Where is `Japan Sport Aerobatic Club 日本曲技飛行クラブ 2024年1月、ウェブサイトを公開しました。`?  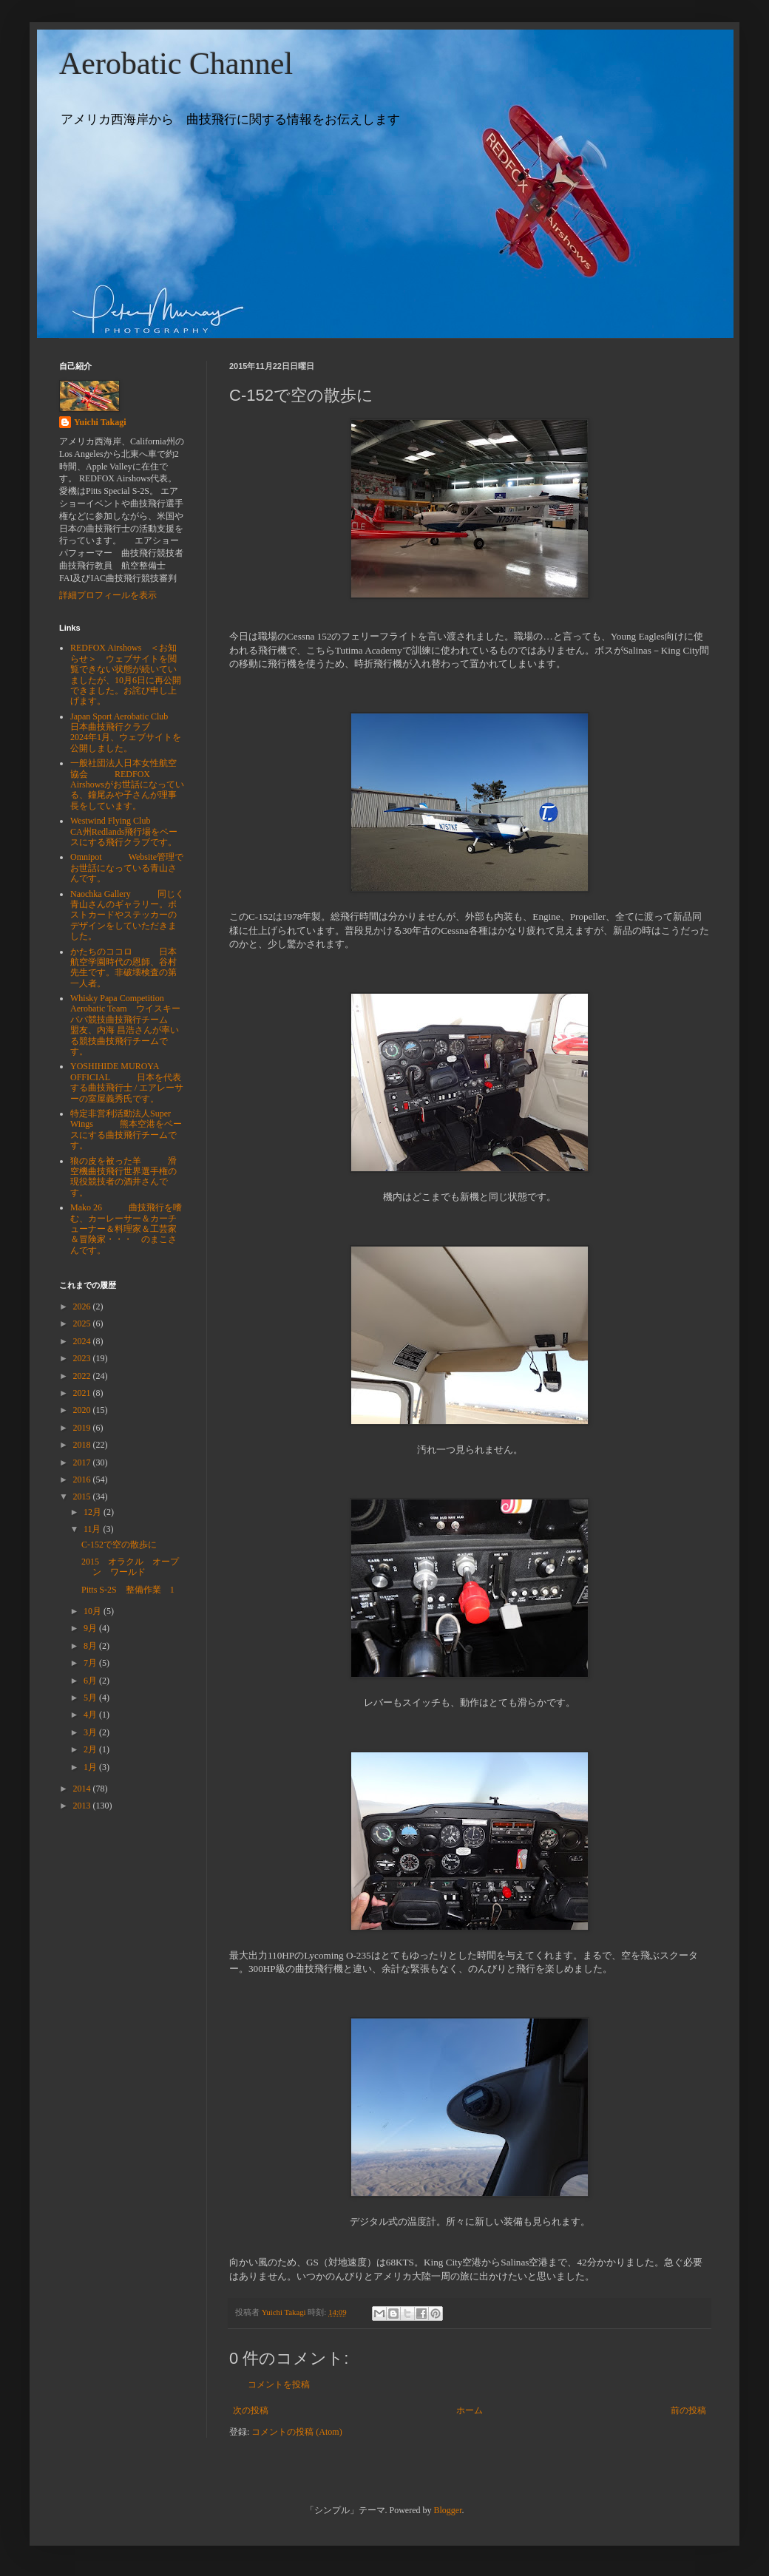 Japan Sport Aerobatic Club 日本曲技飛行クラブ 2024年1月、ウェブサイトを公開しました。 is located at coordinates (125, 732).